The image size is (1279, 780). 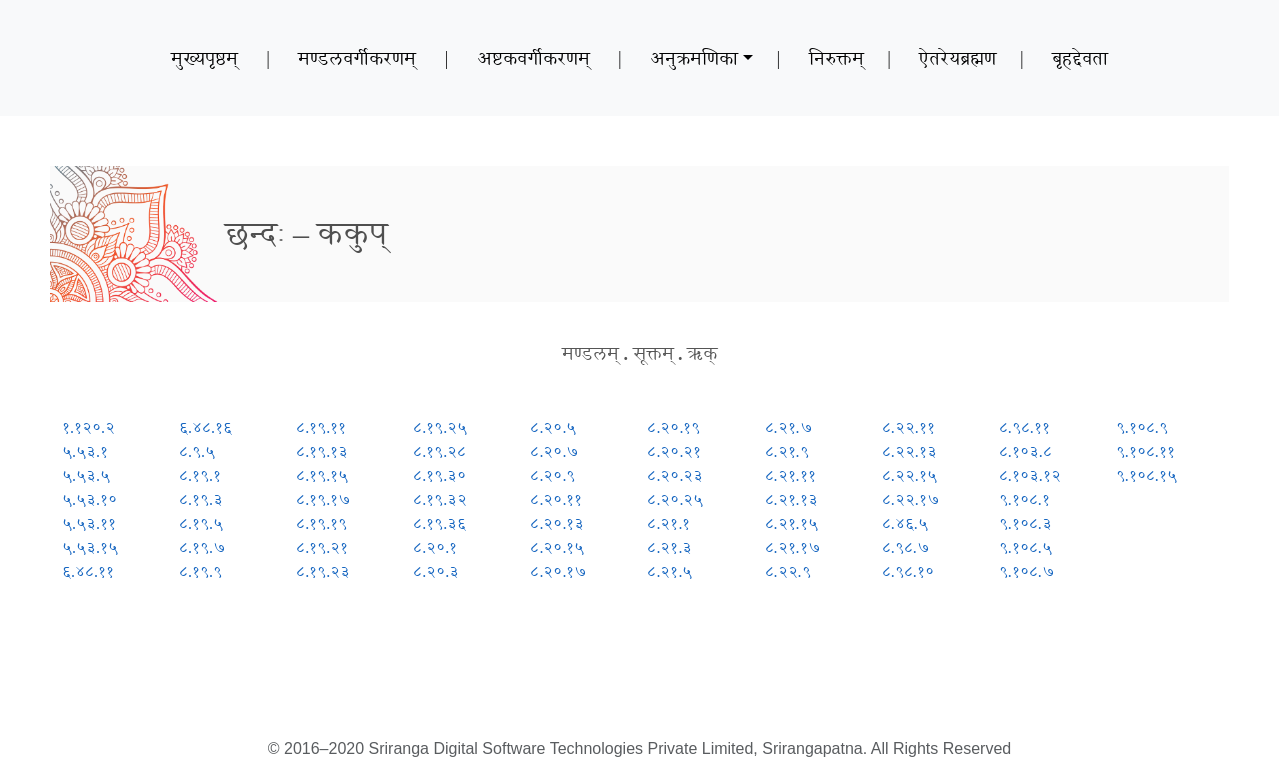 I want to click on ८.१९.१९, so click(x=321, y=523).